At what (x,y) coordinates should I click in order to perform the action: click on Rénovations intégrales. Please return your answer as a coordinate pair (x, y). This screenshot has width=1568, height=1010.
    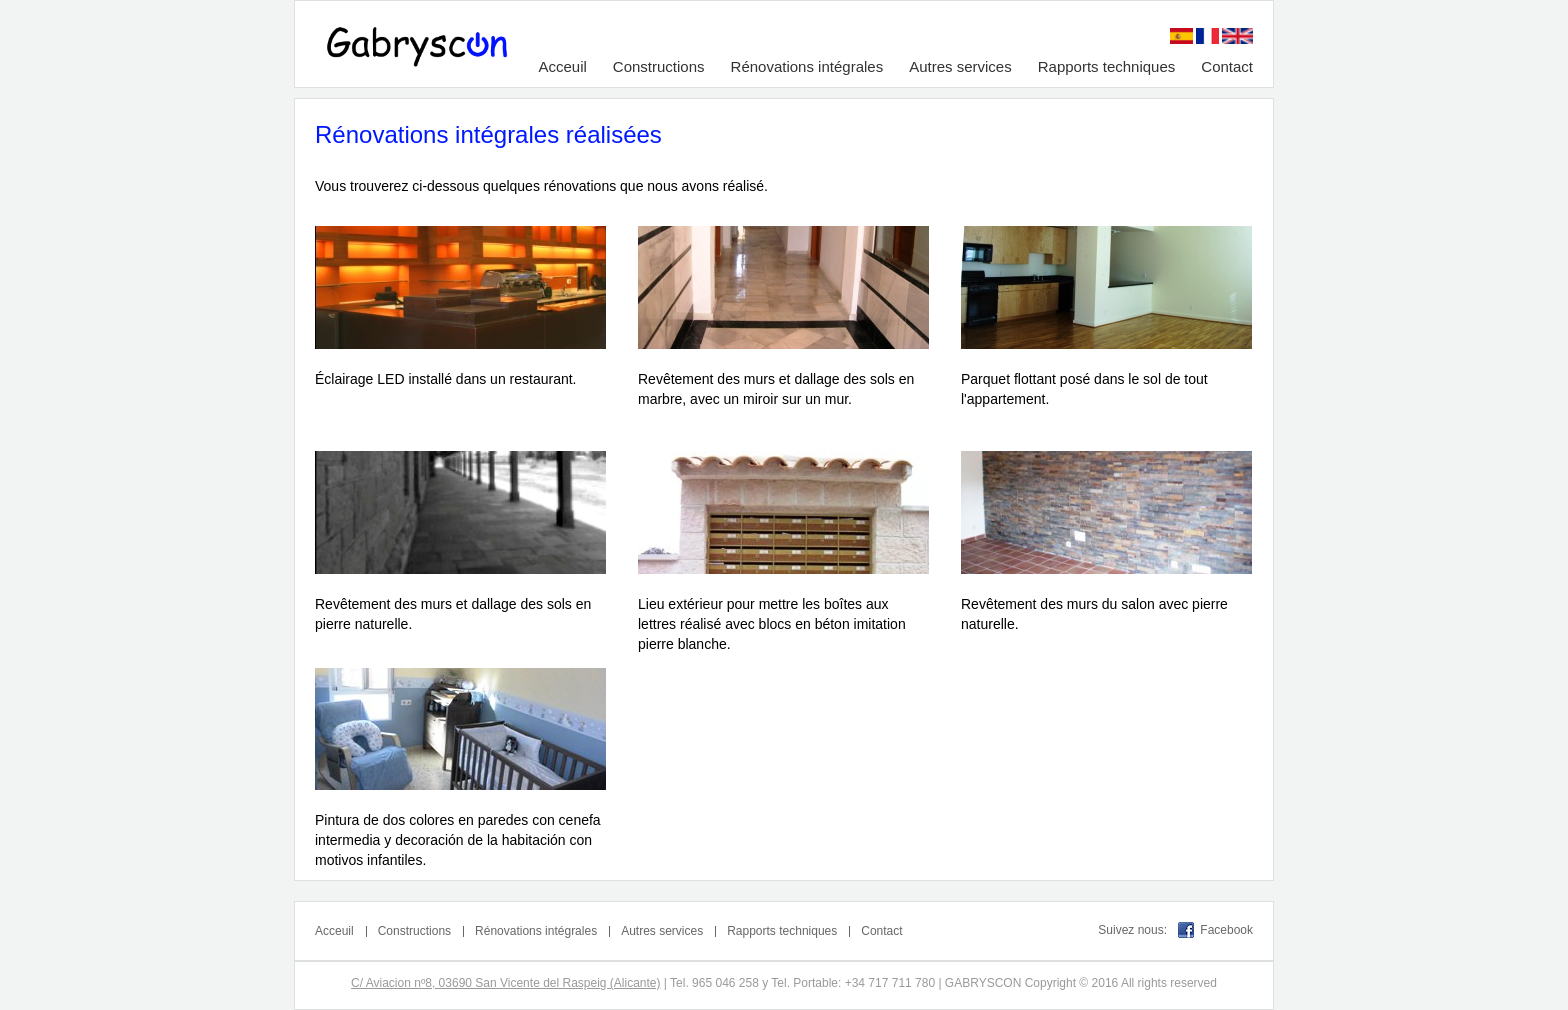
    Looking at the image, I should click on (807, 66).